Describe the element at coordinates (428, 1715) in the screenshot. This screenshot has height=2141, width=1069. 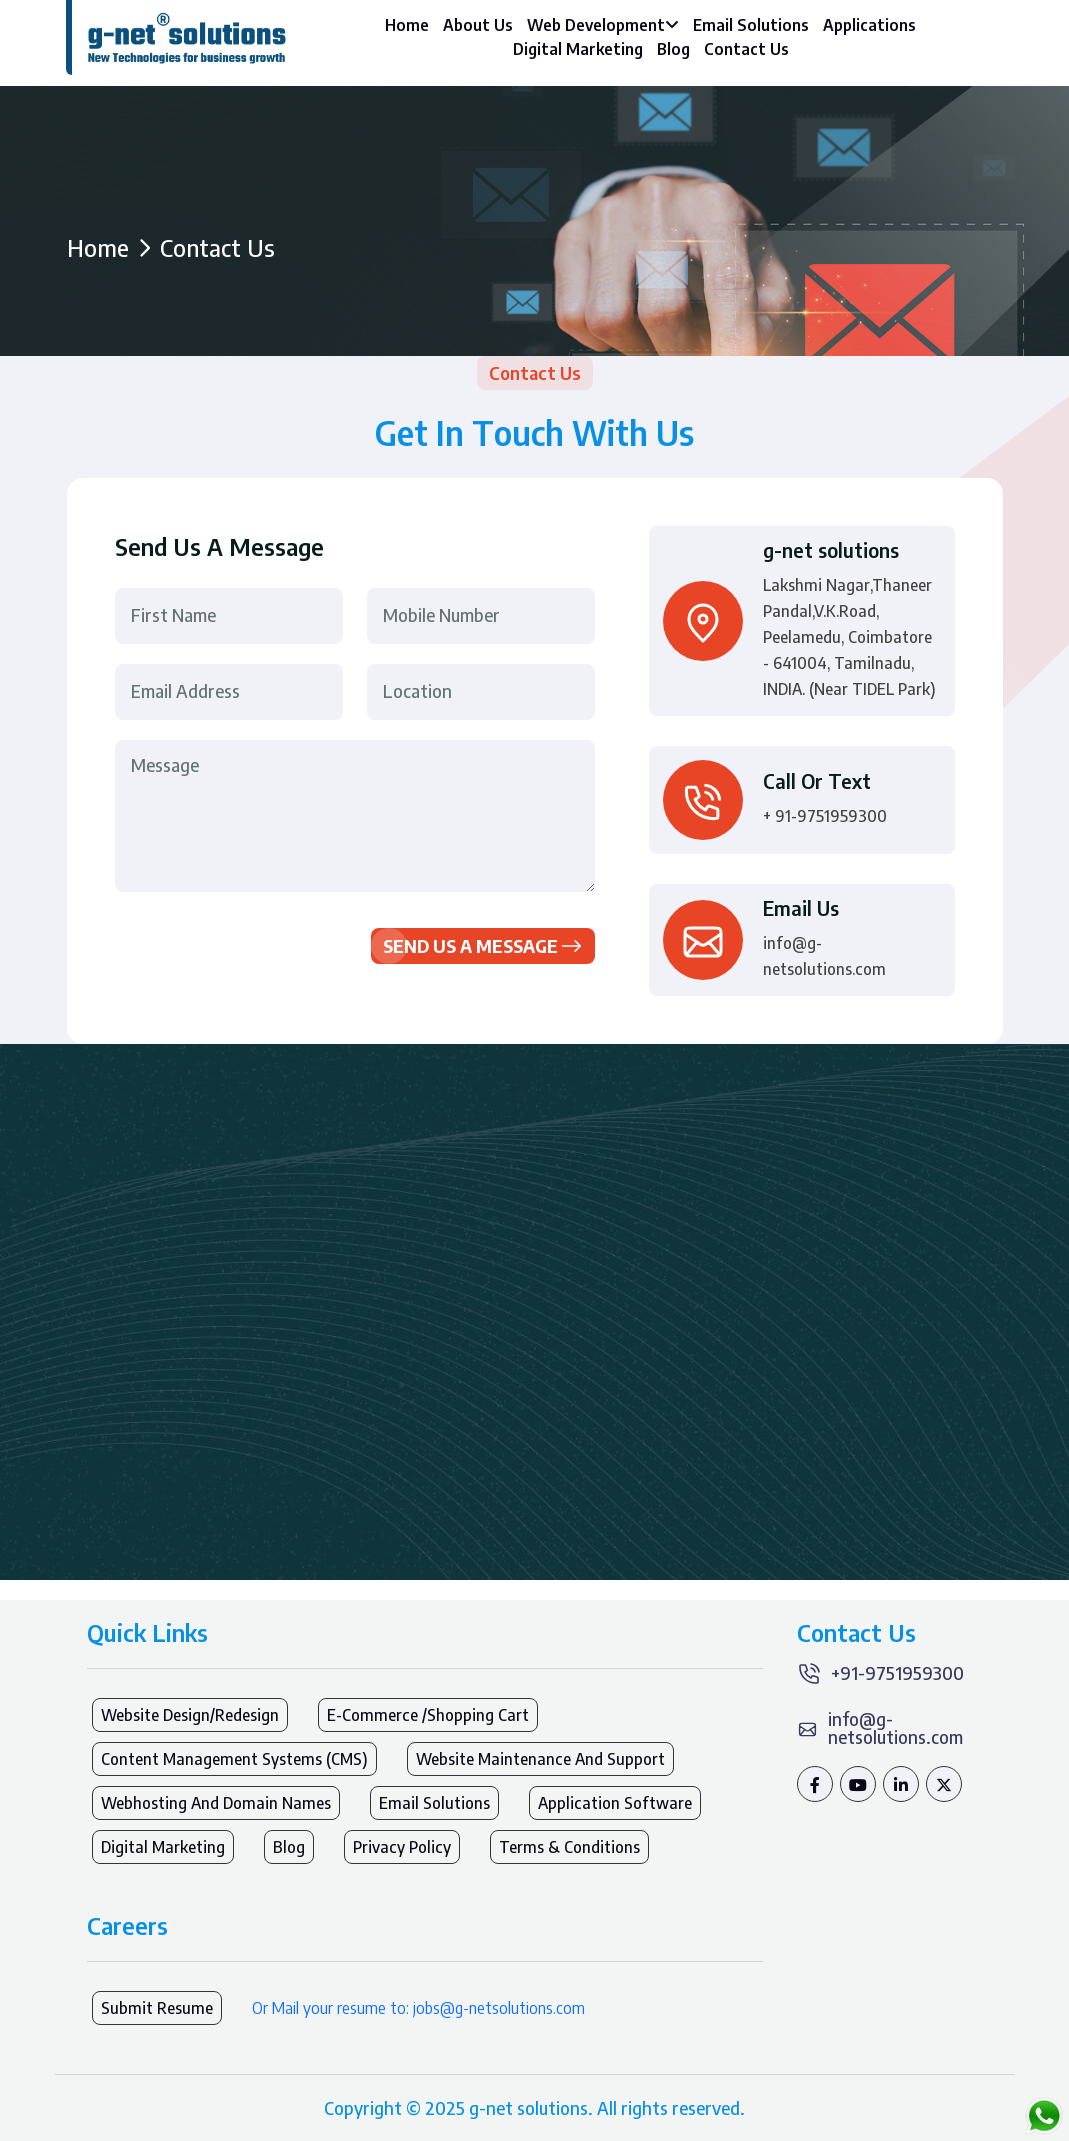
I see `E-Commerce /Shopping Cart` at that location.